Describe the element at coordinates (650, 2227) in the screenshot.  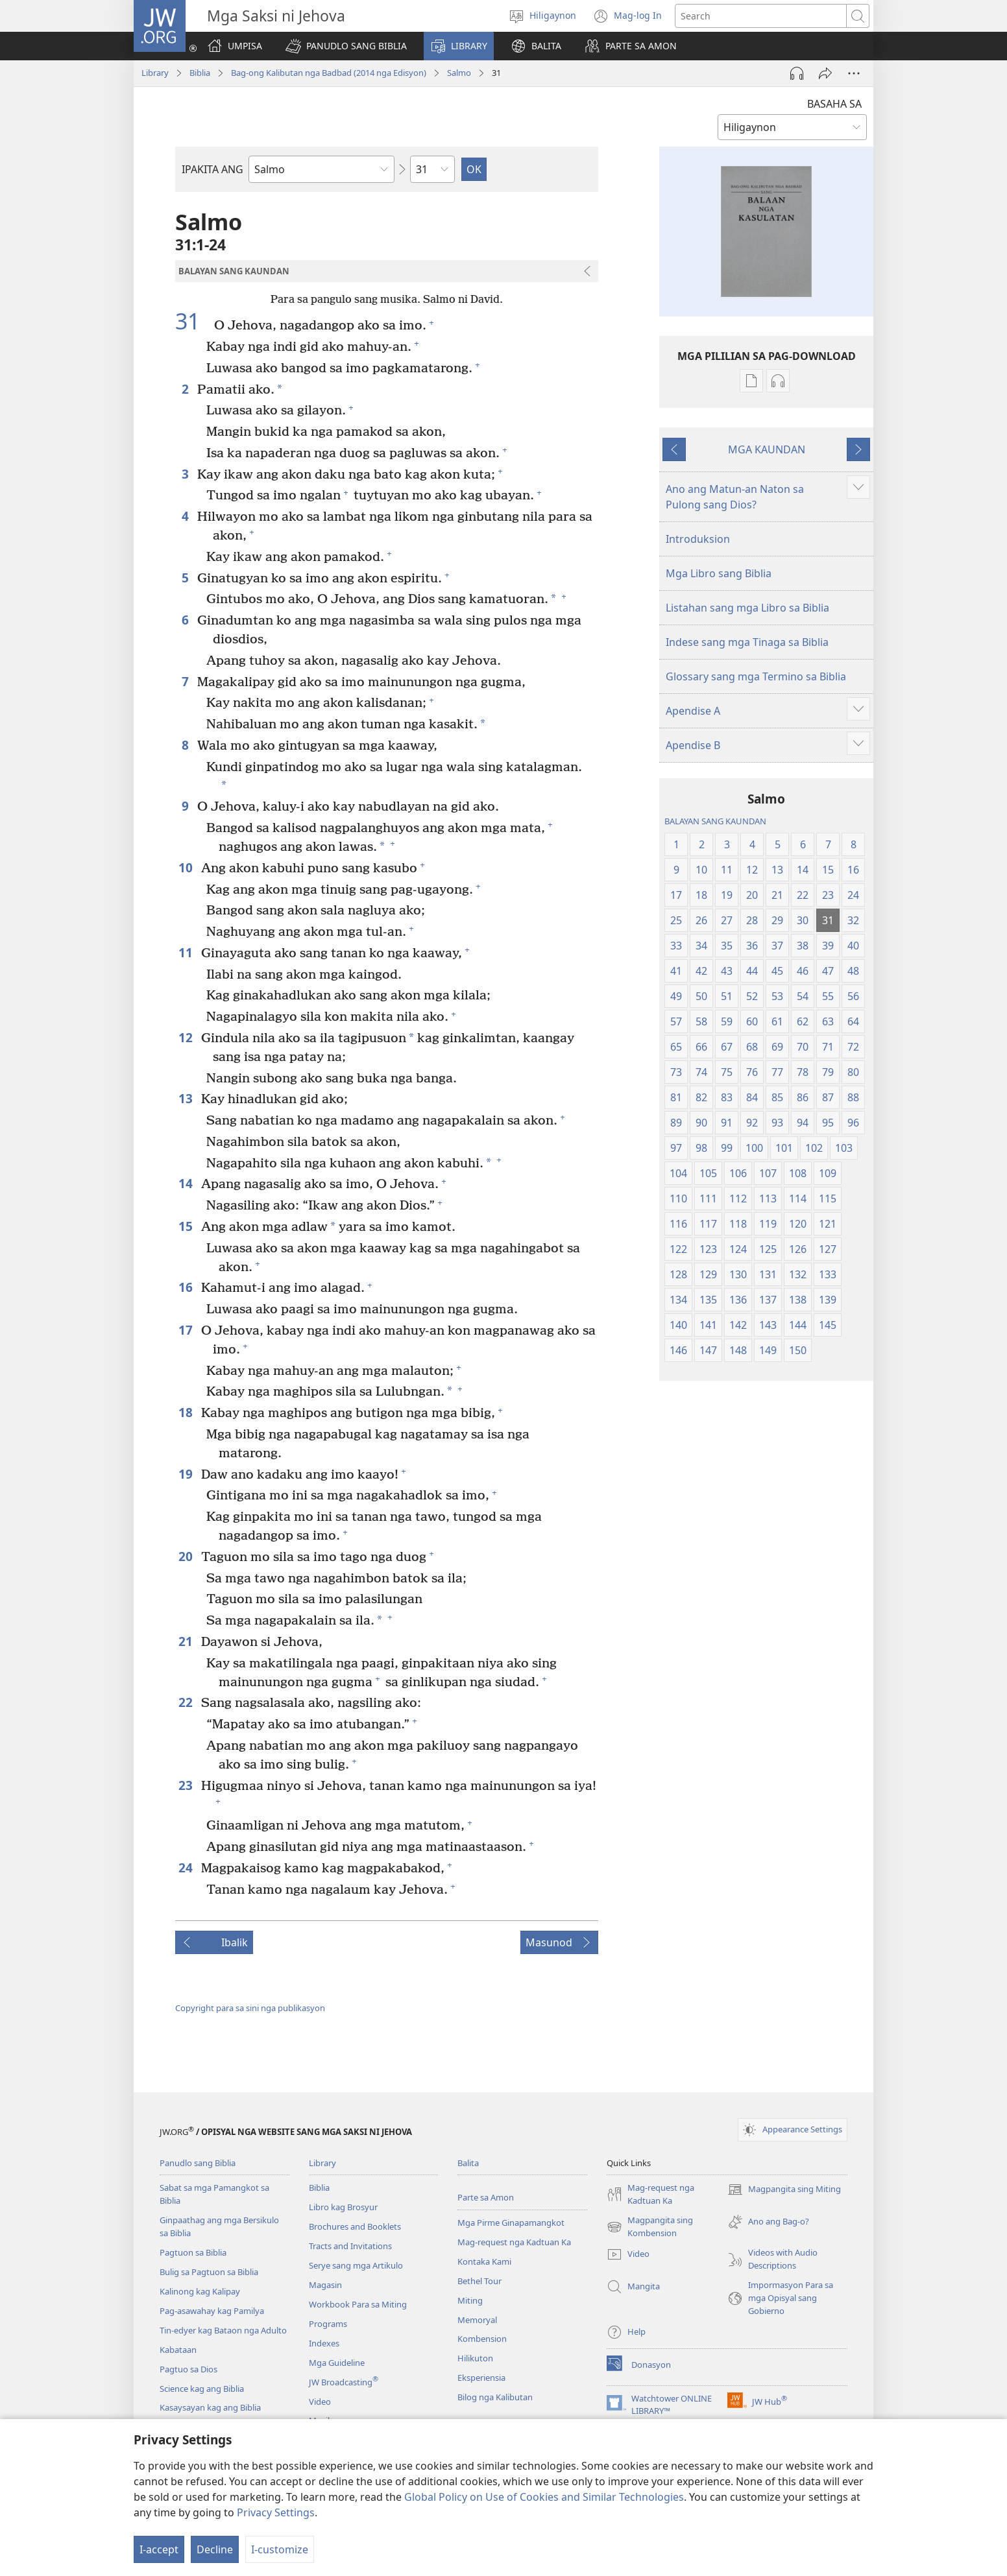
I see `Magpangita sing Kombension` at that location.